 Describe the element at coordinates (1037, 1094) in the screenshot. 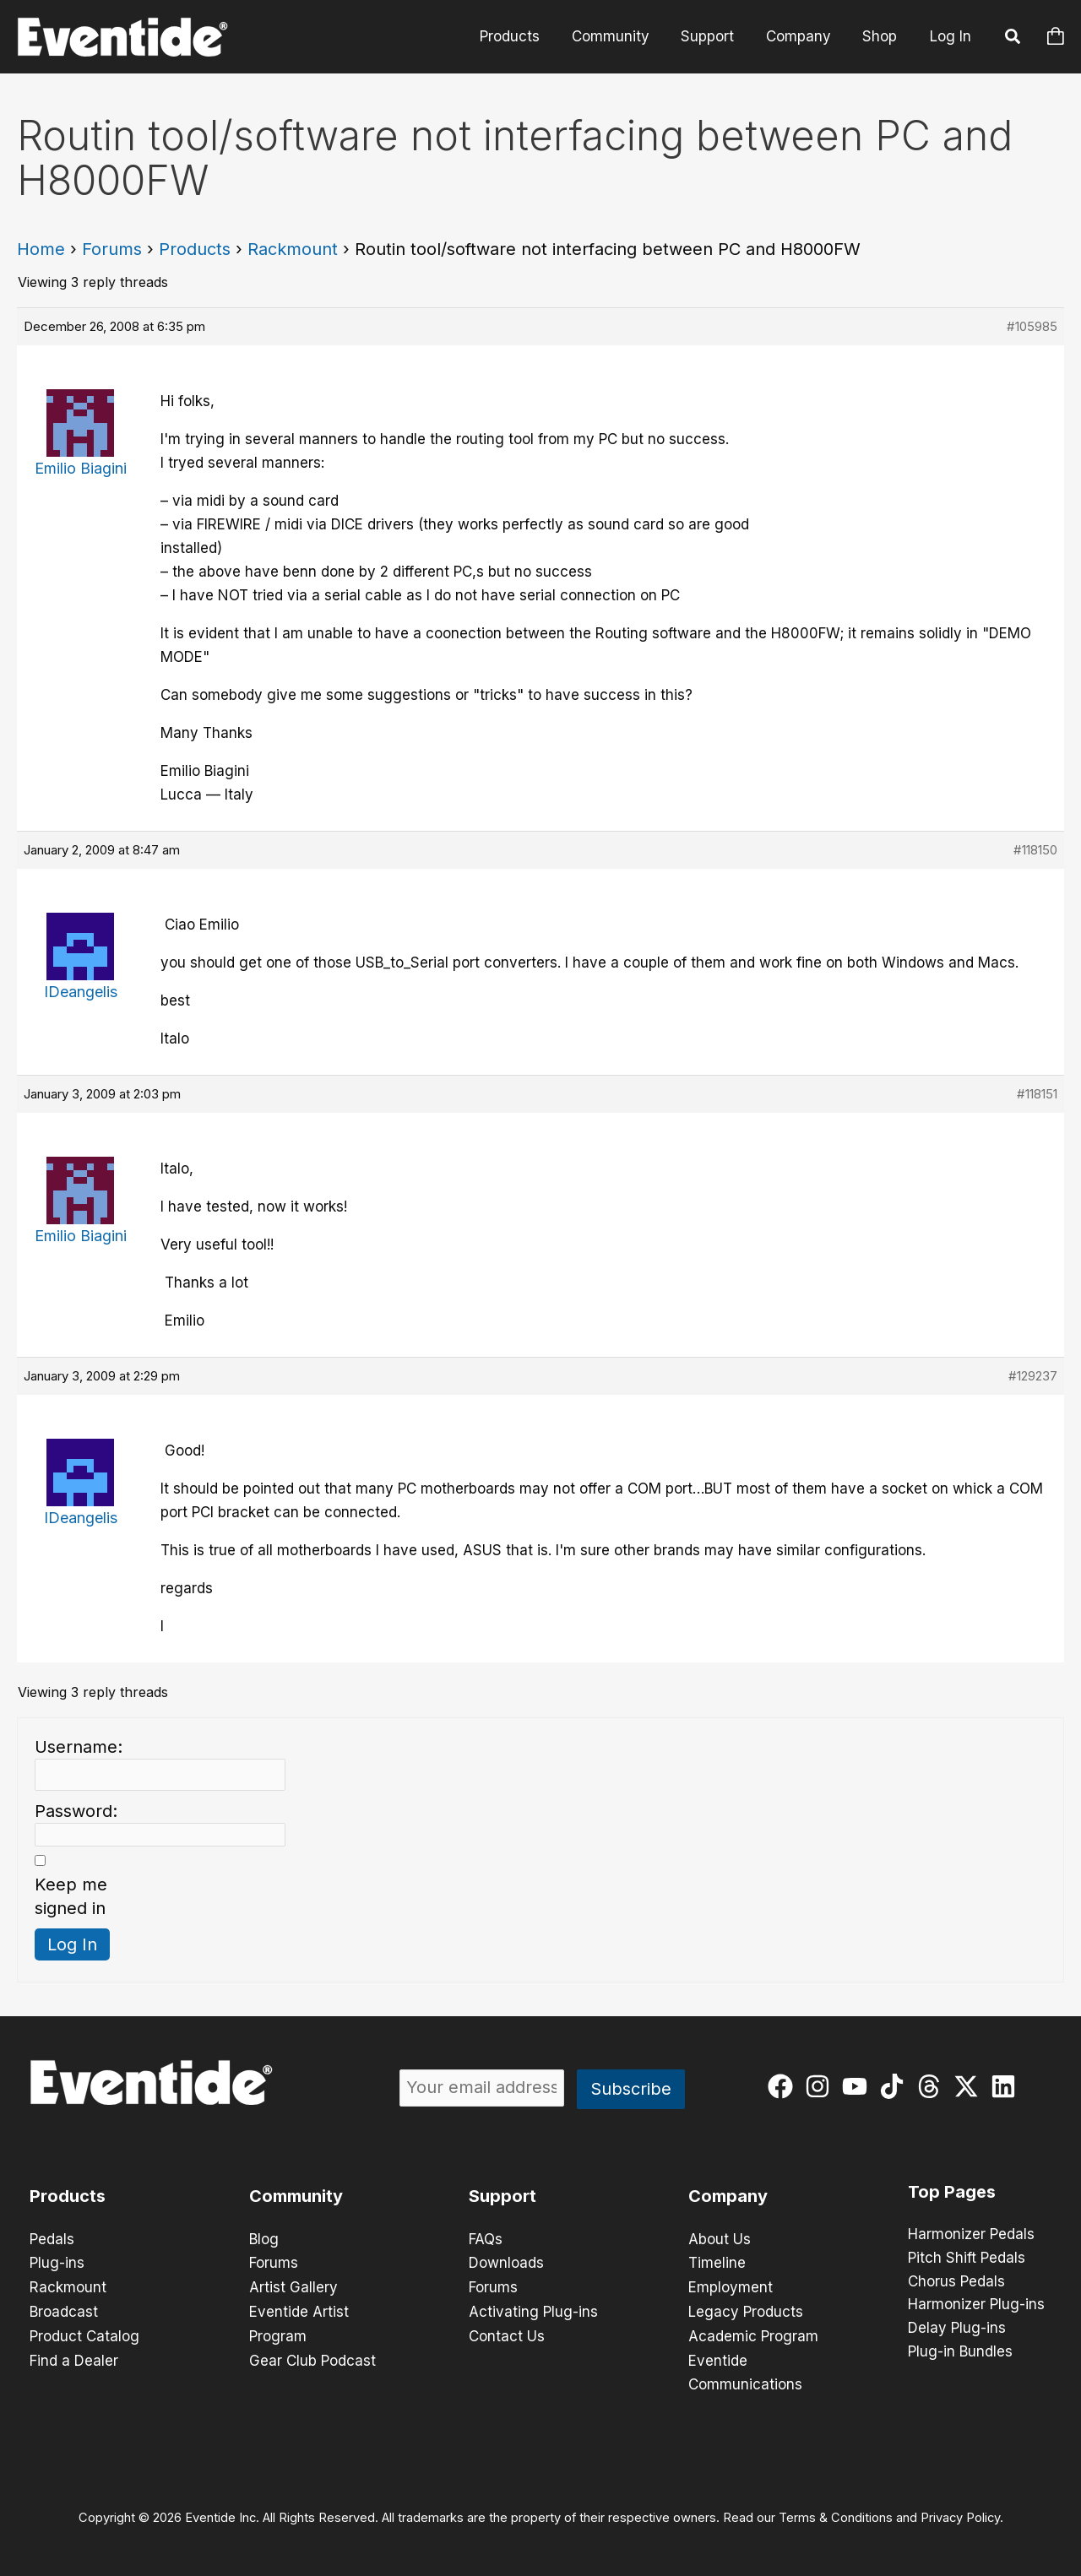

I see `#118151` at that location.